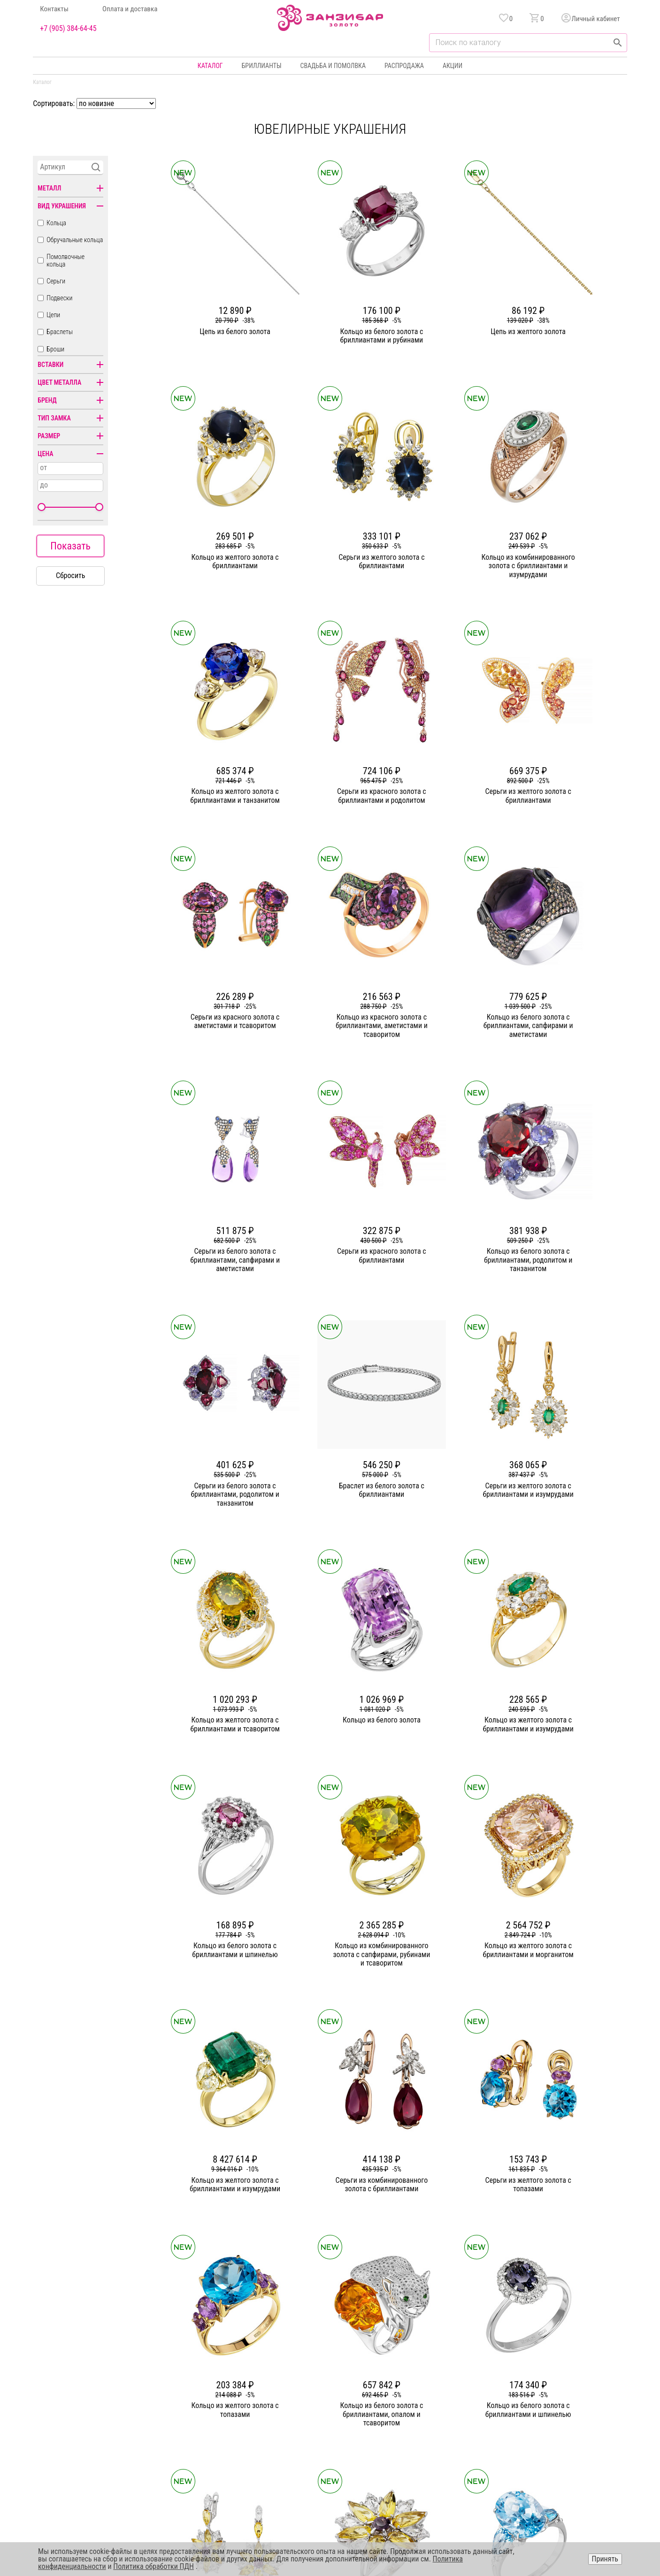  I want to click on Часы, so click(327, 2433).